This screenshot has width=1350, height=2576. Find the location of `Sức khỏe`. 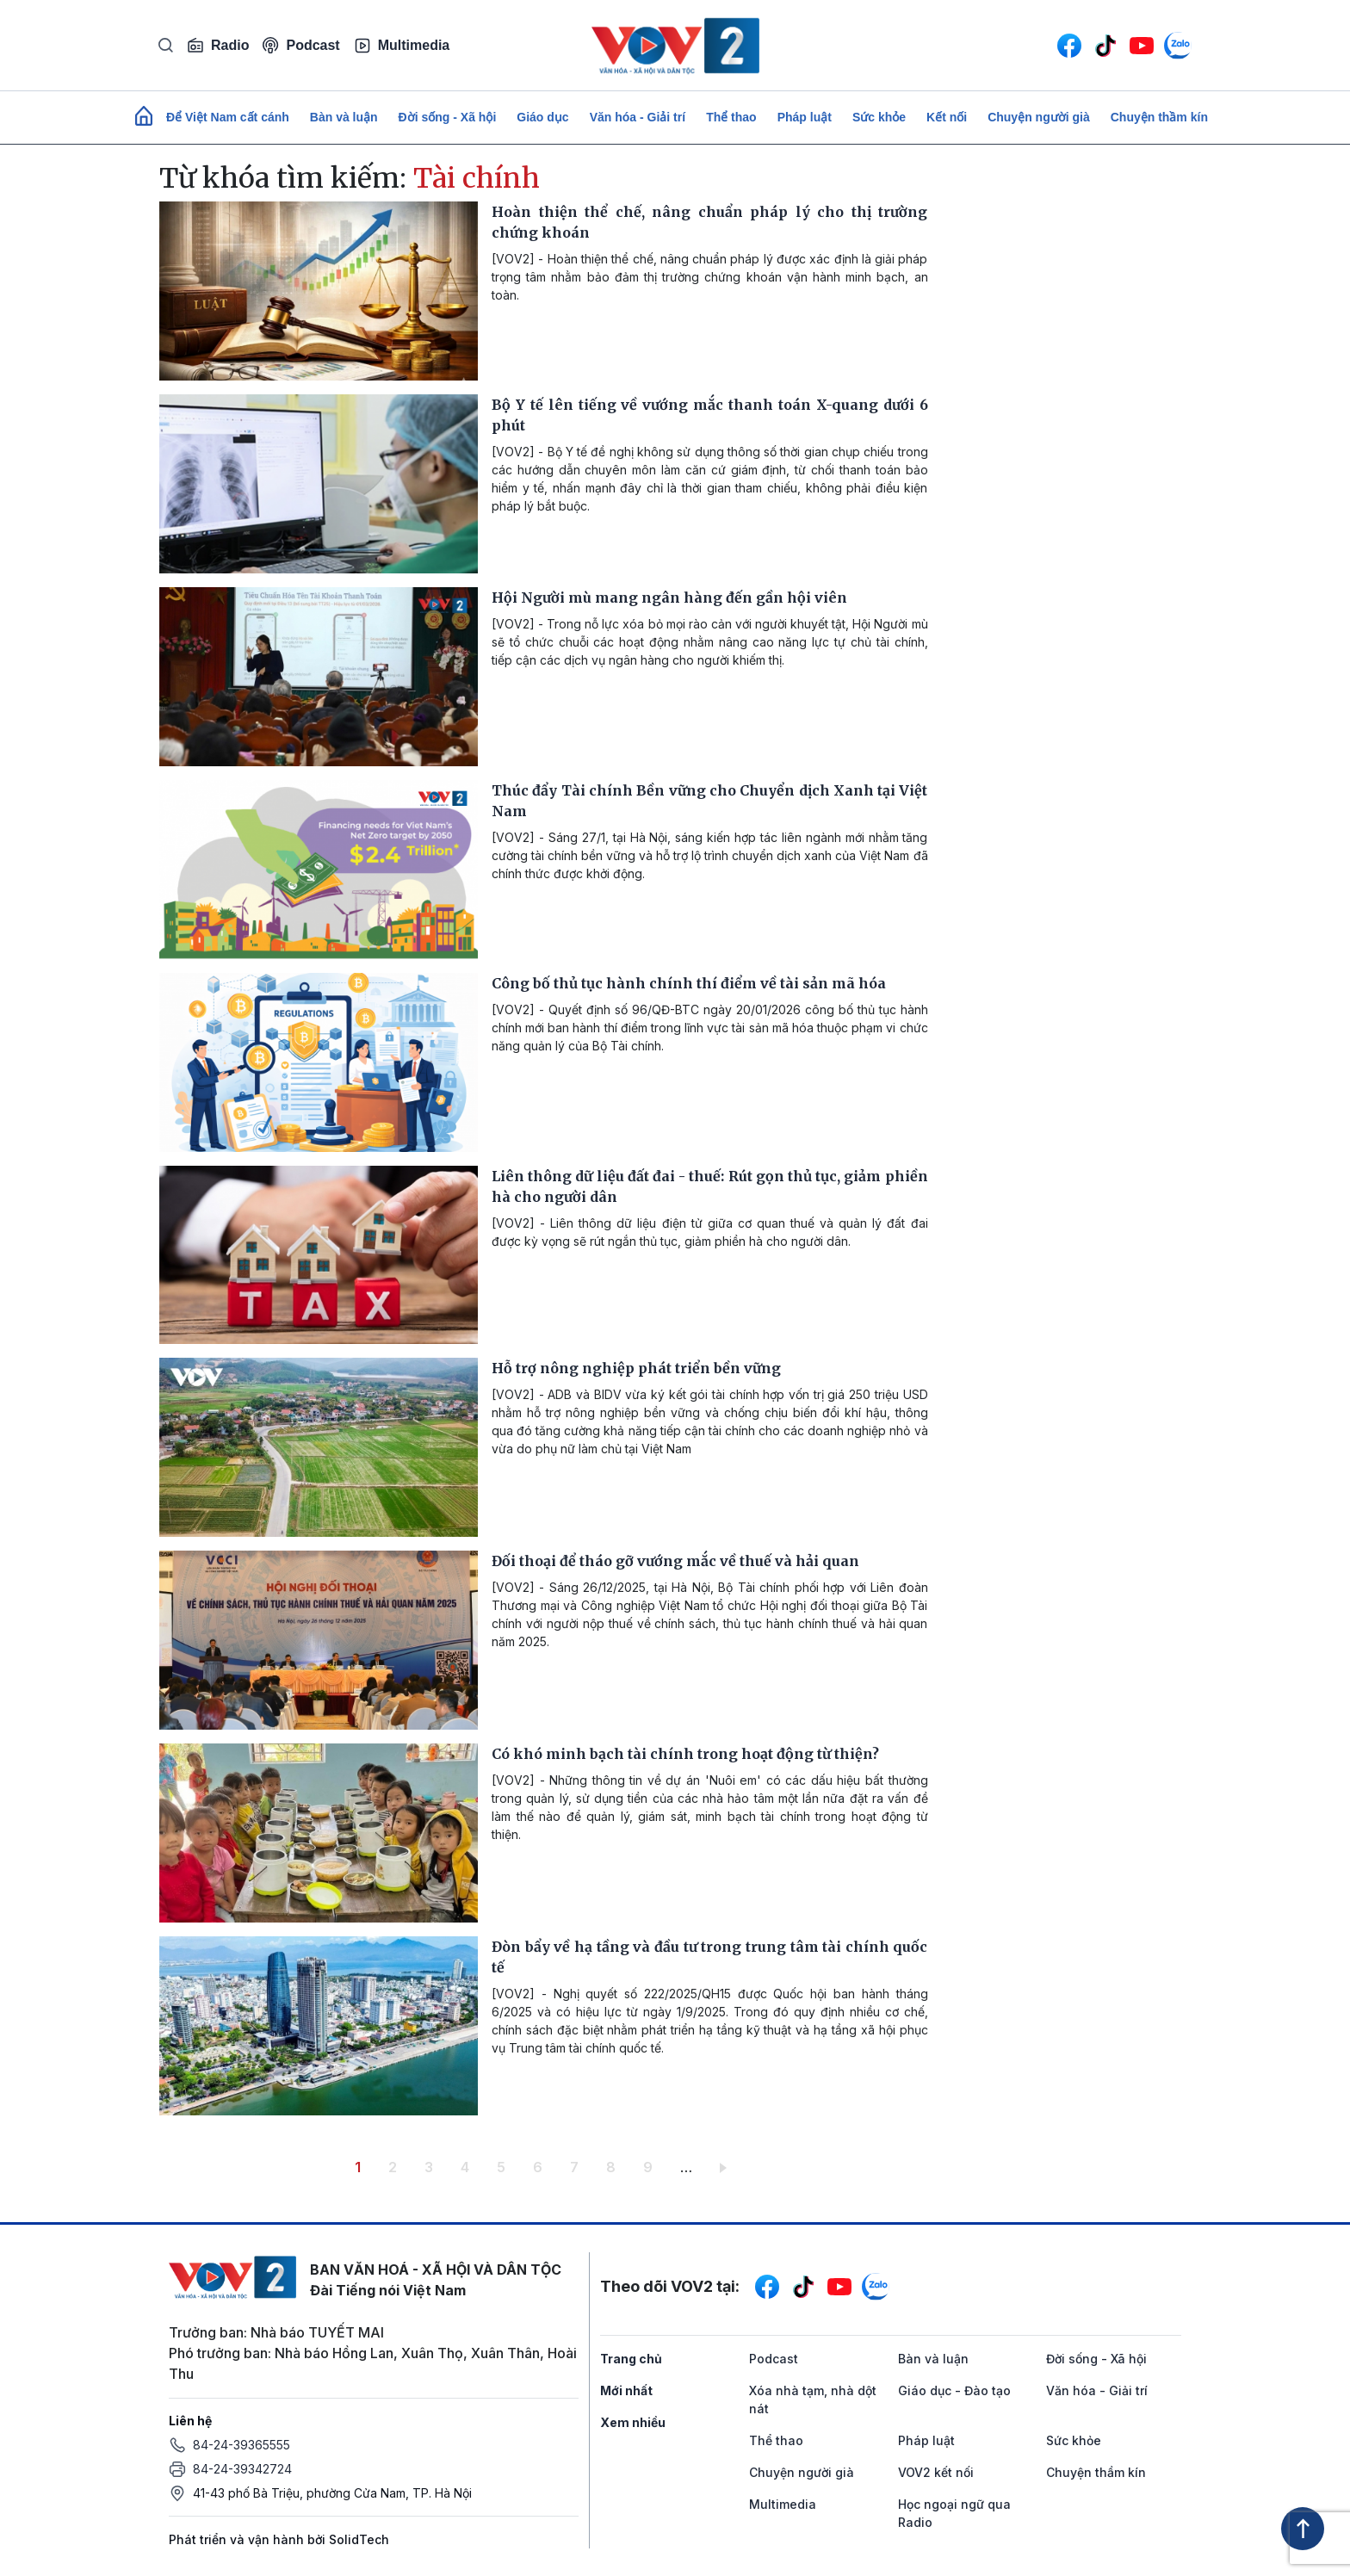

Sức khỏe is located at coordinates (879, 117).